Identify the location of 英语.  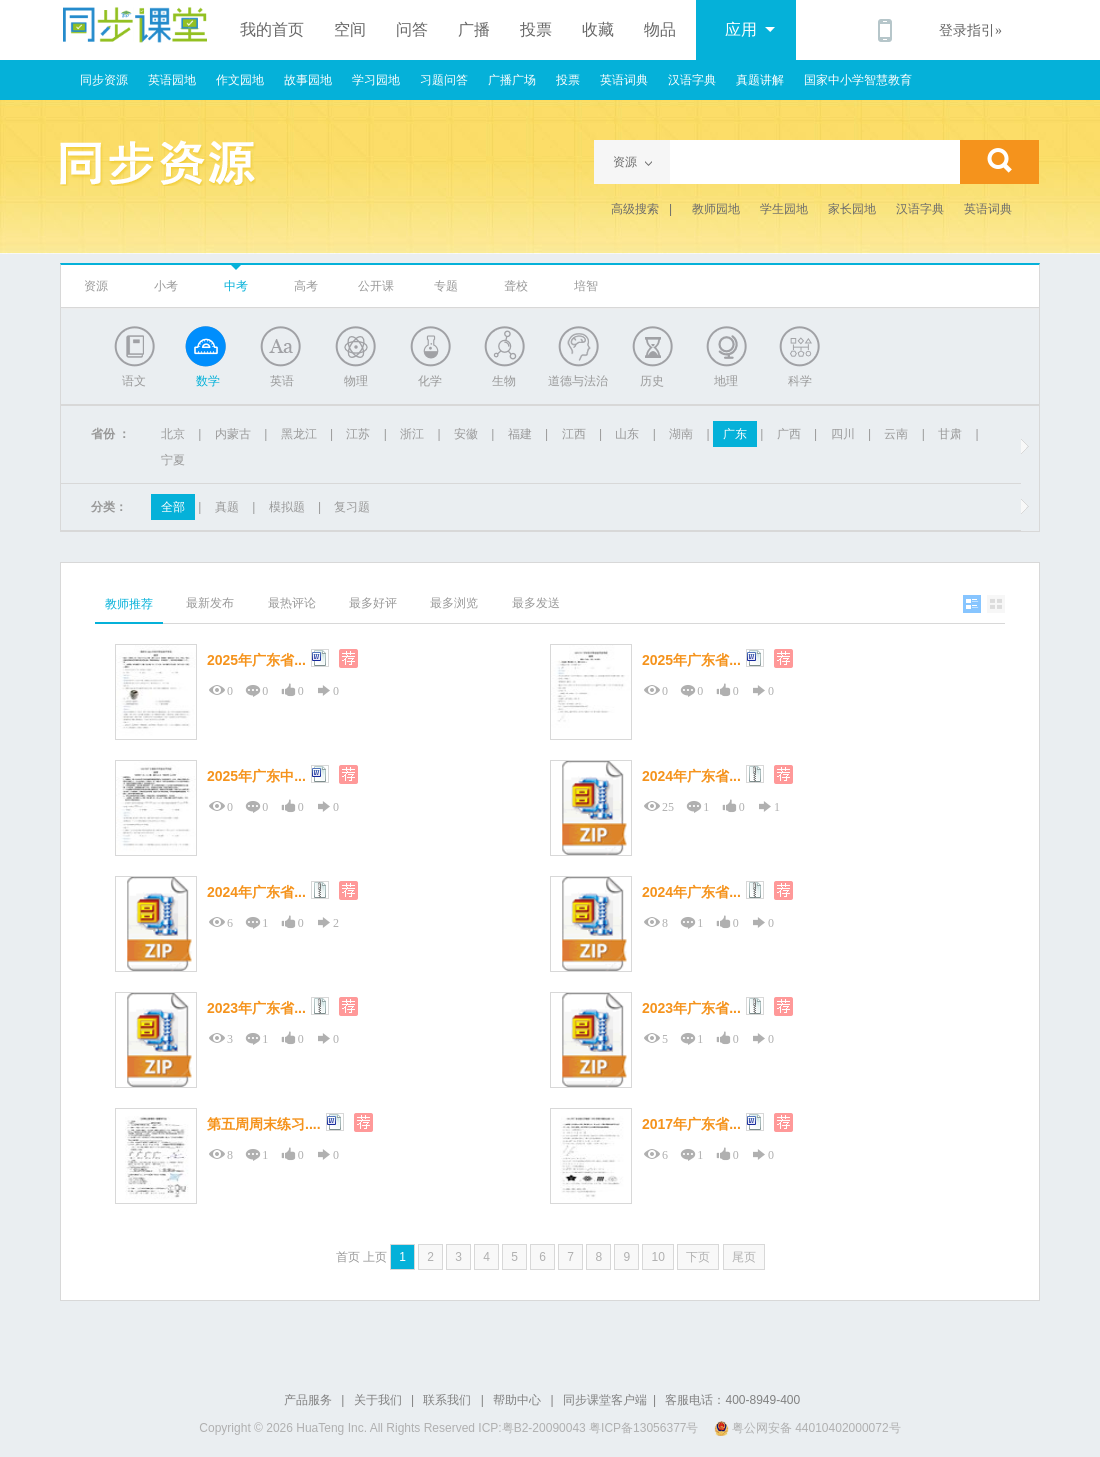
(282, 381).